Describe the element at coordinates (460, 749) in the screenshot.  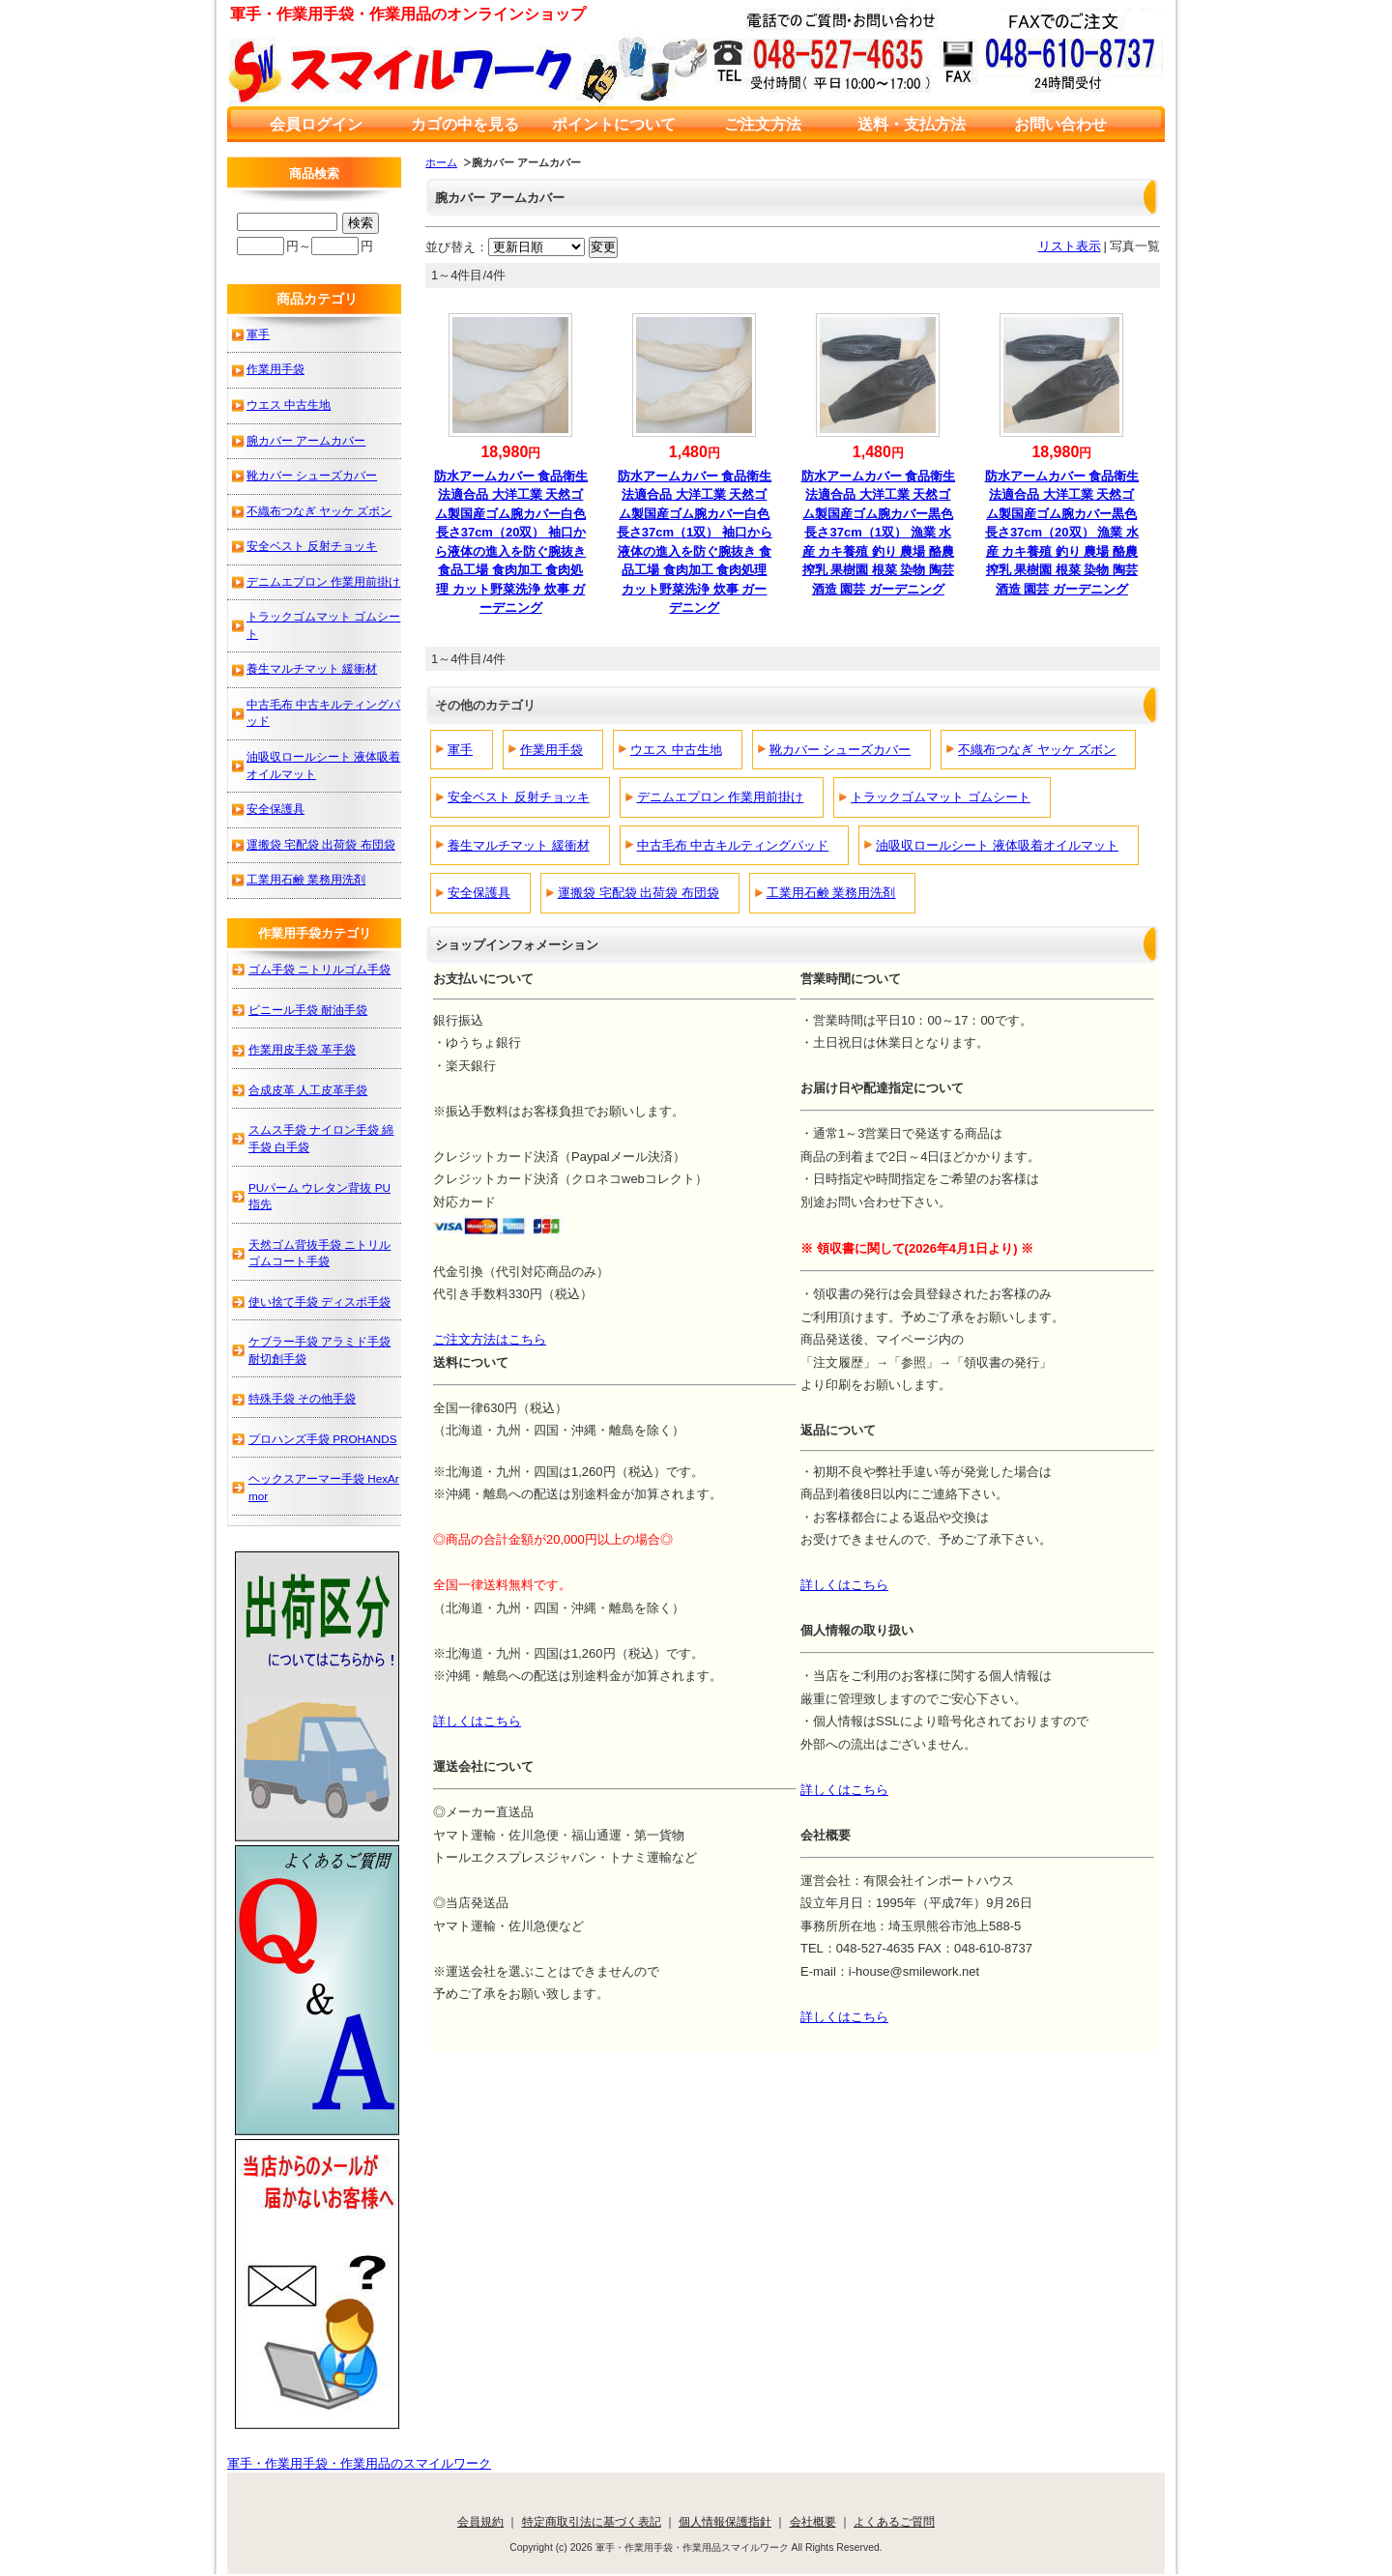
I see `軍手` at that location.